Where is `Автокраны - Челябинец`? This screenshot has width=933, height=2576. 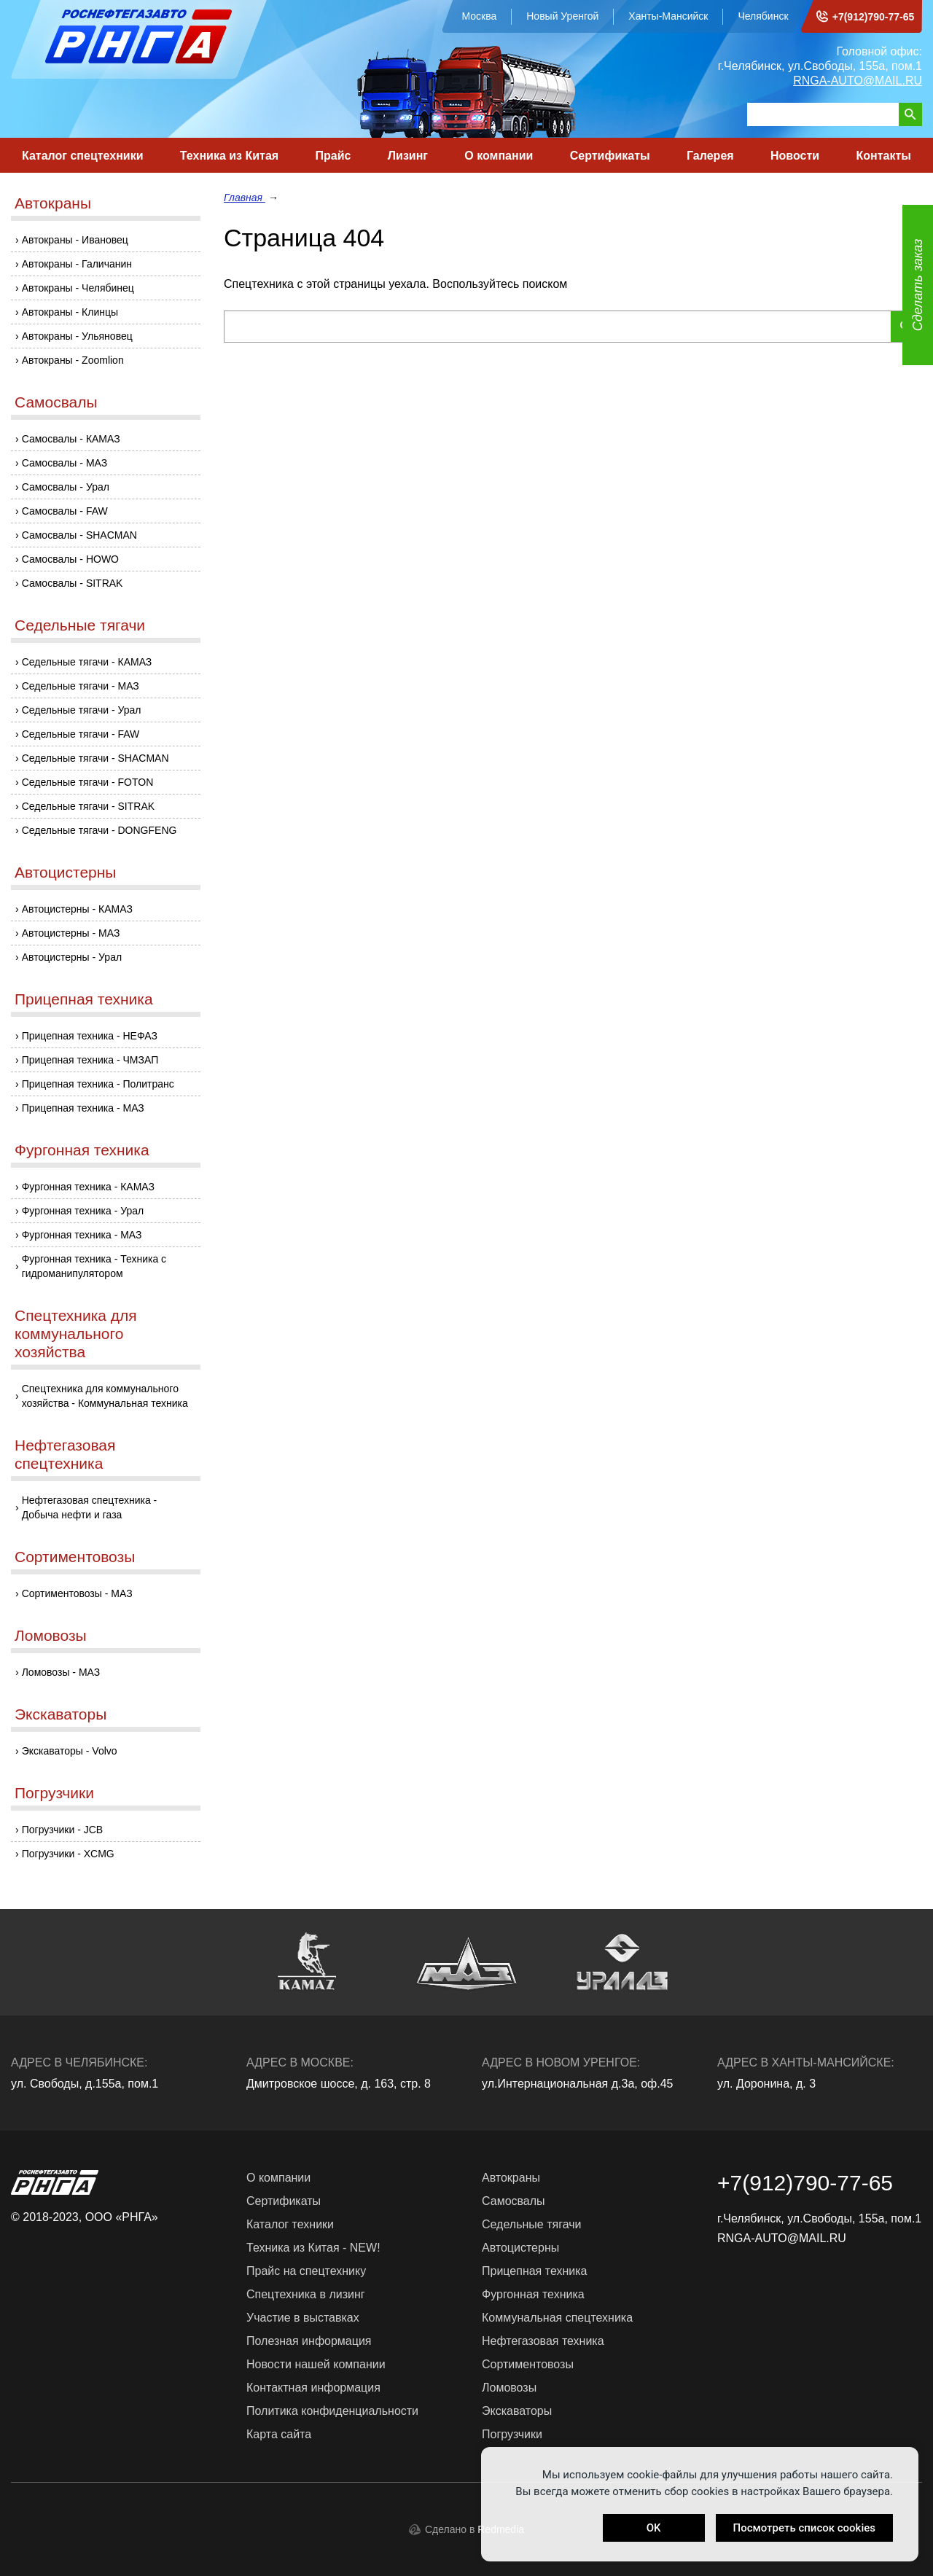
Автокраны - Челябинец is located at coordinates (78, 288).